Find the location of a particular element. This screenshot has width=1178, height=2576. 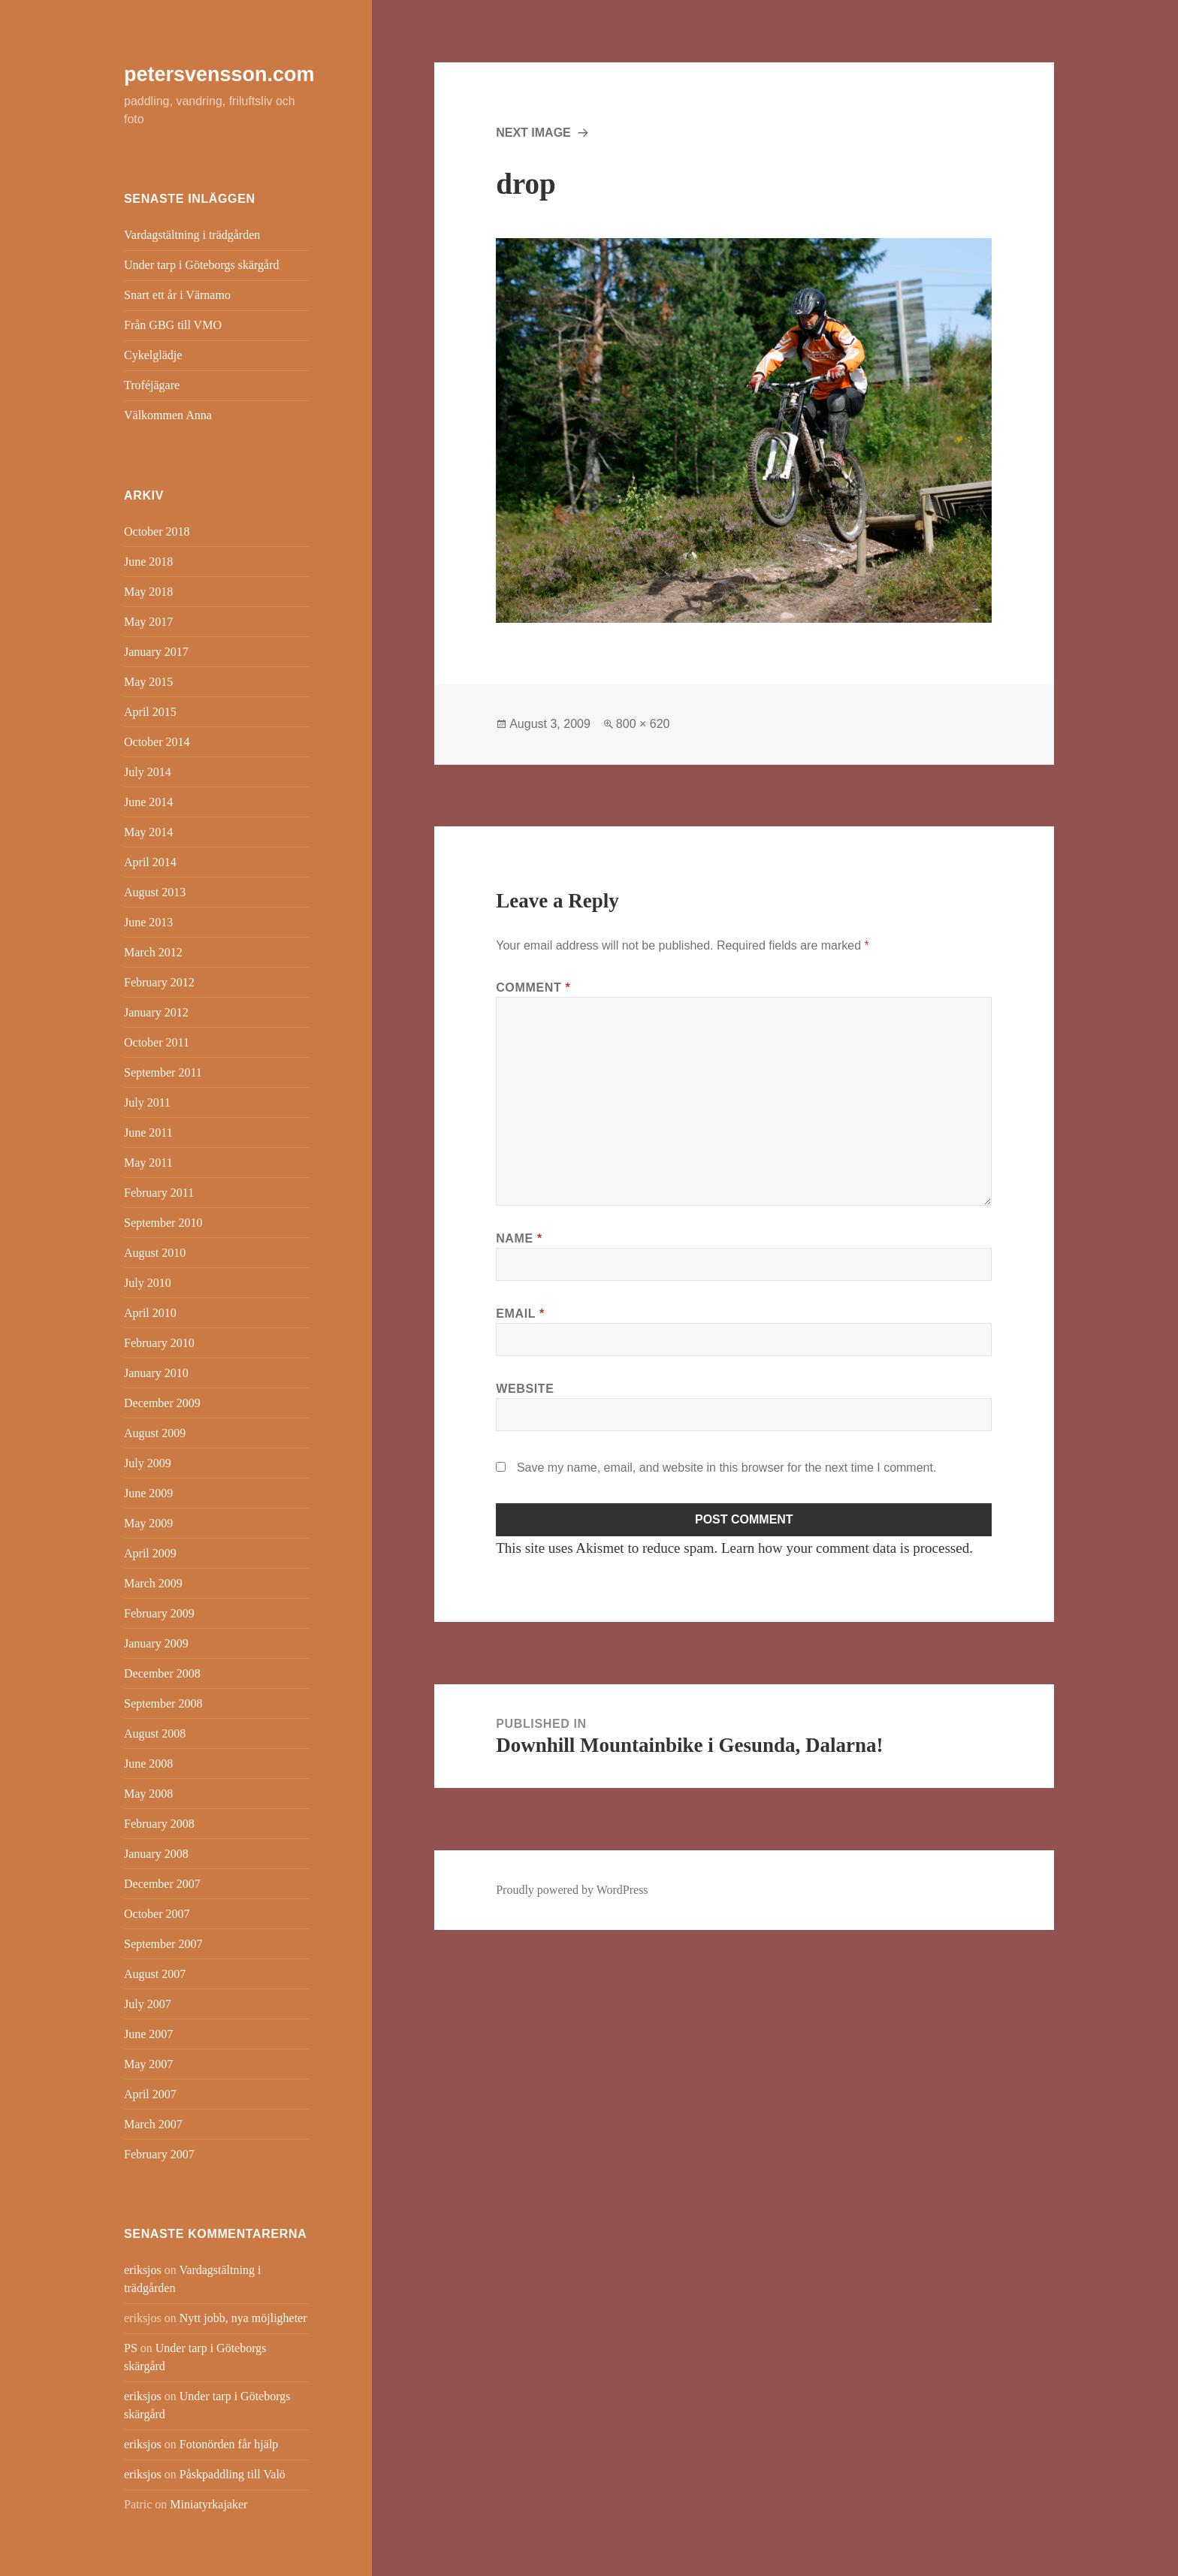

July 2007 is located at coordinates (147, 2004).